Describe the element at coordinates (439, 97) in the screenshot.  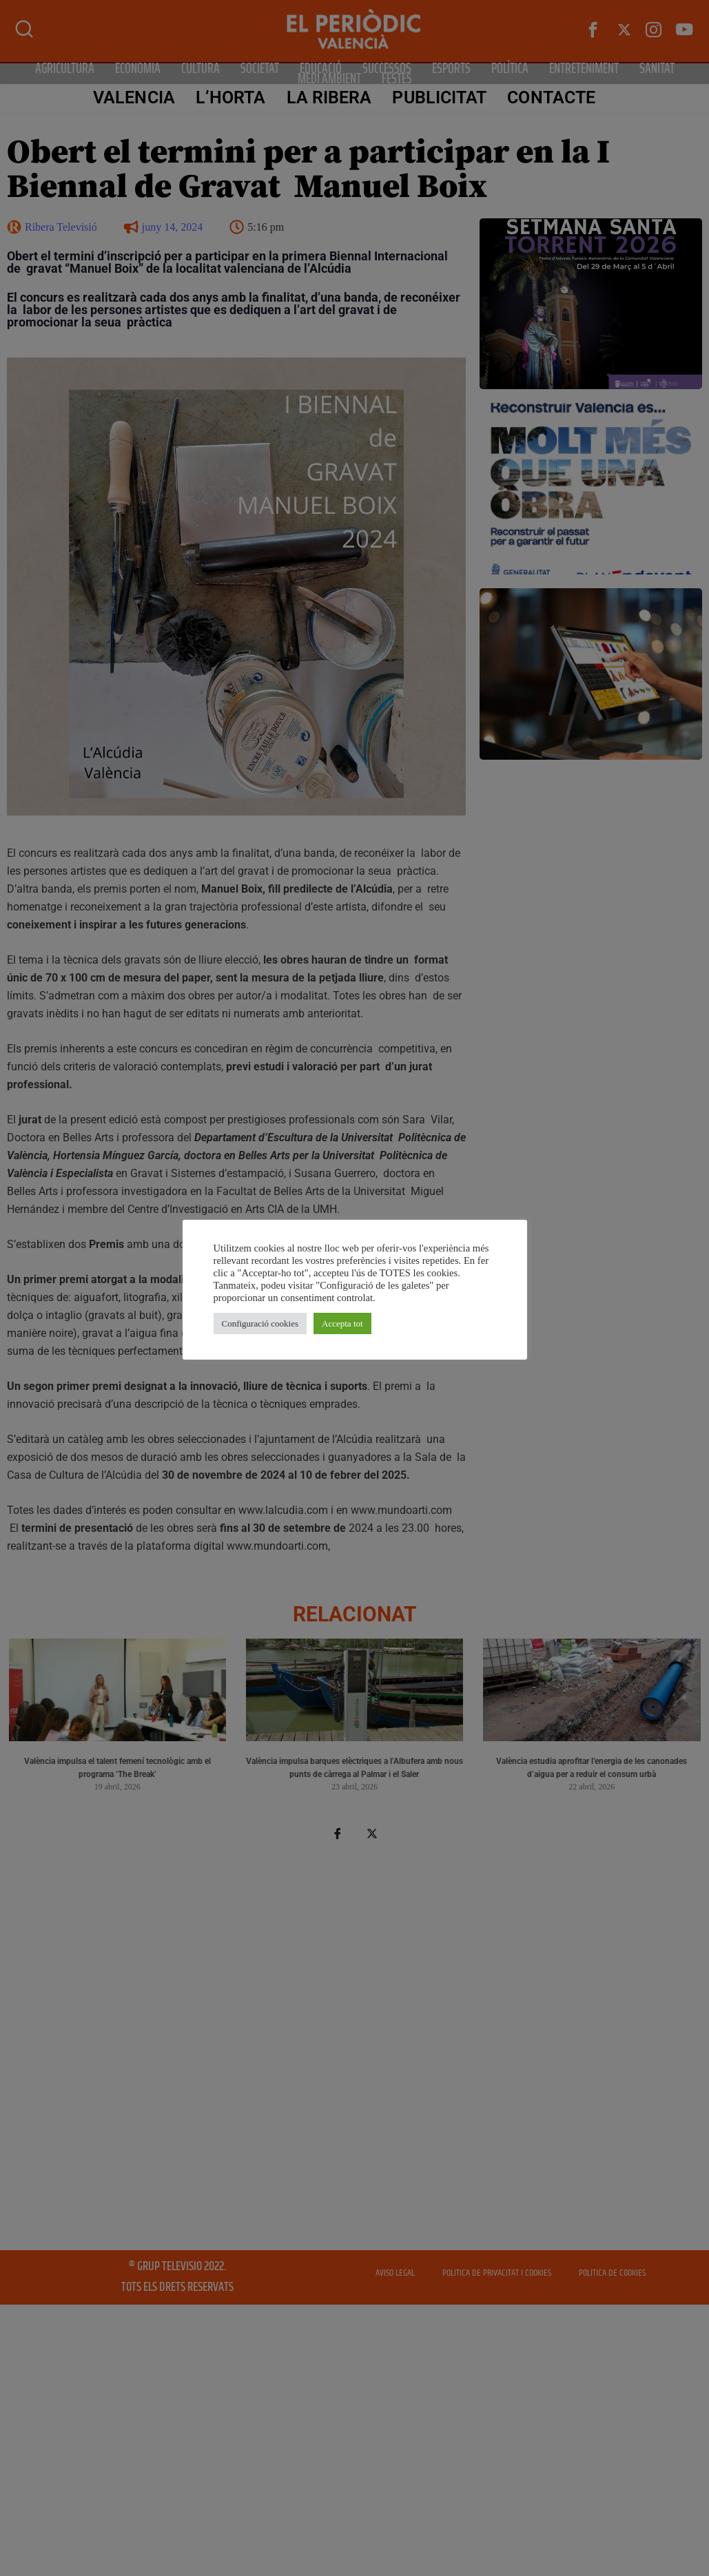
I see `PUBLICITAT` at that location.